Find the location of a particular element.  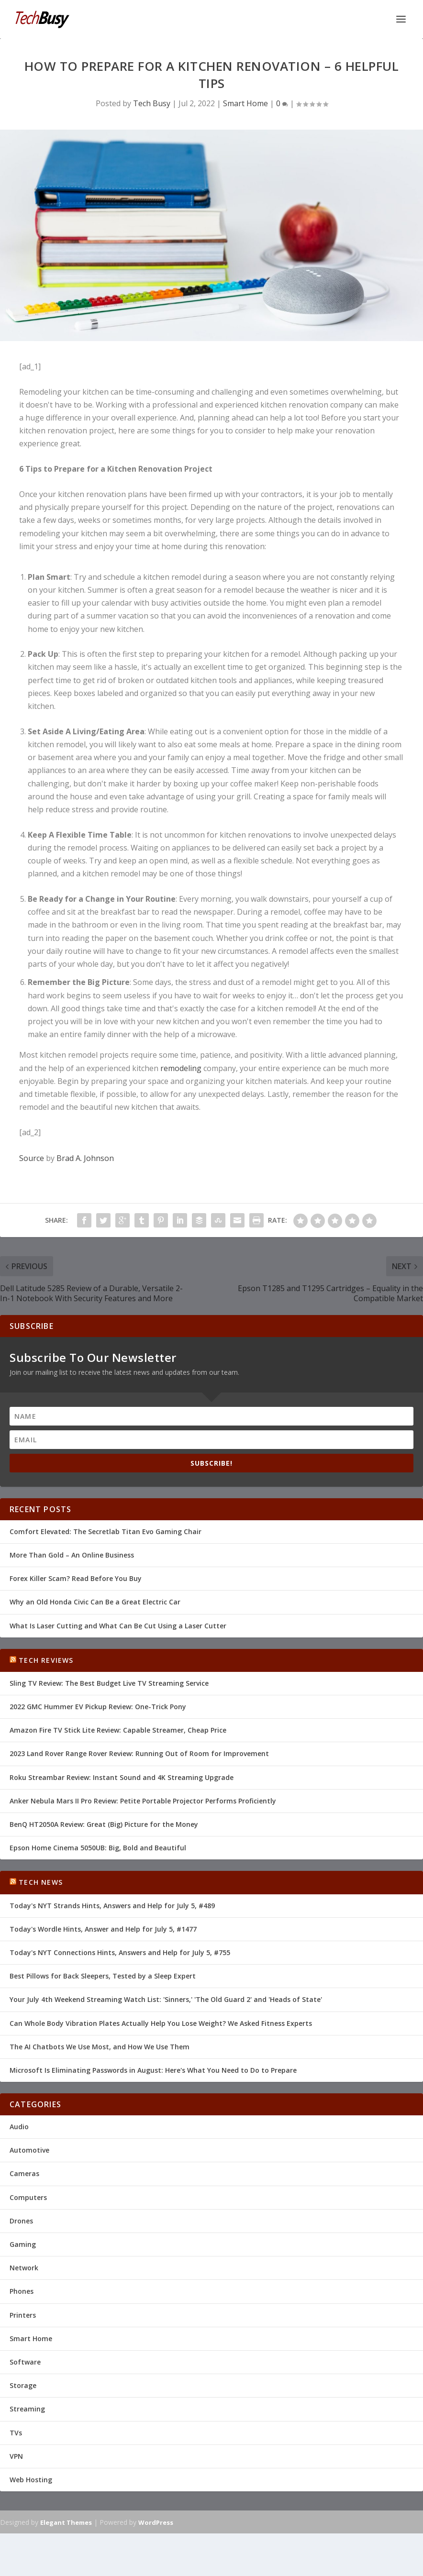

Amazon Fire TV Stick Lite Review: Capable Streamer, Cheap Price is located at coordinates (118, 1730).